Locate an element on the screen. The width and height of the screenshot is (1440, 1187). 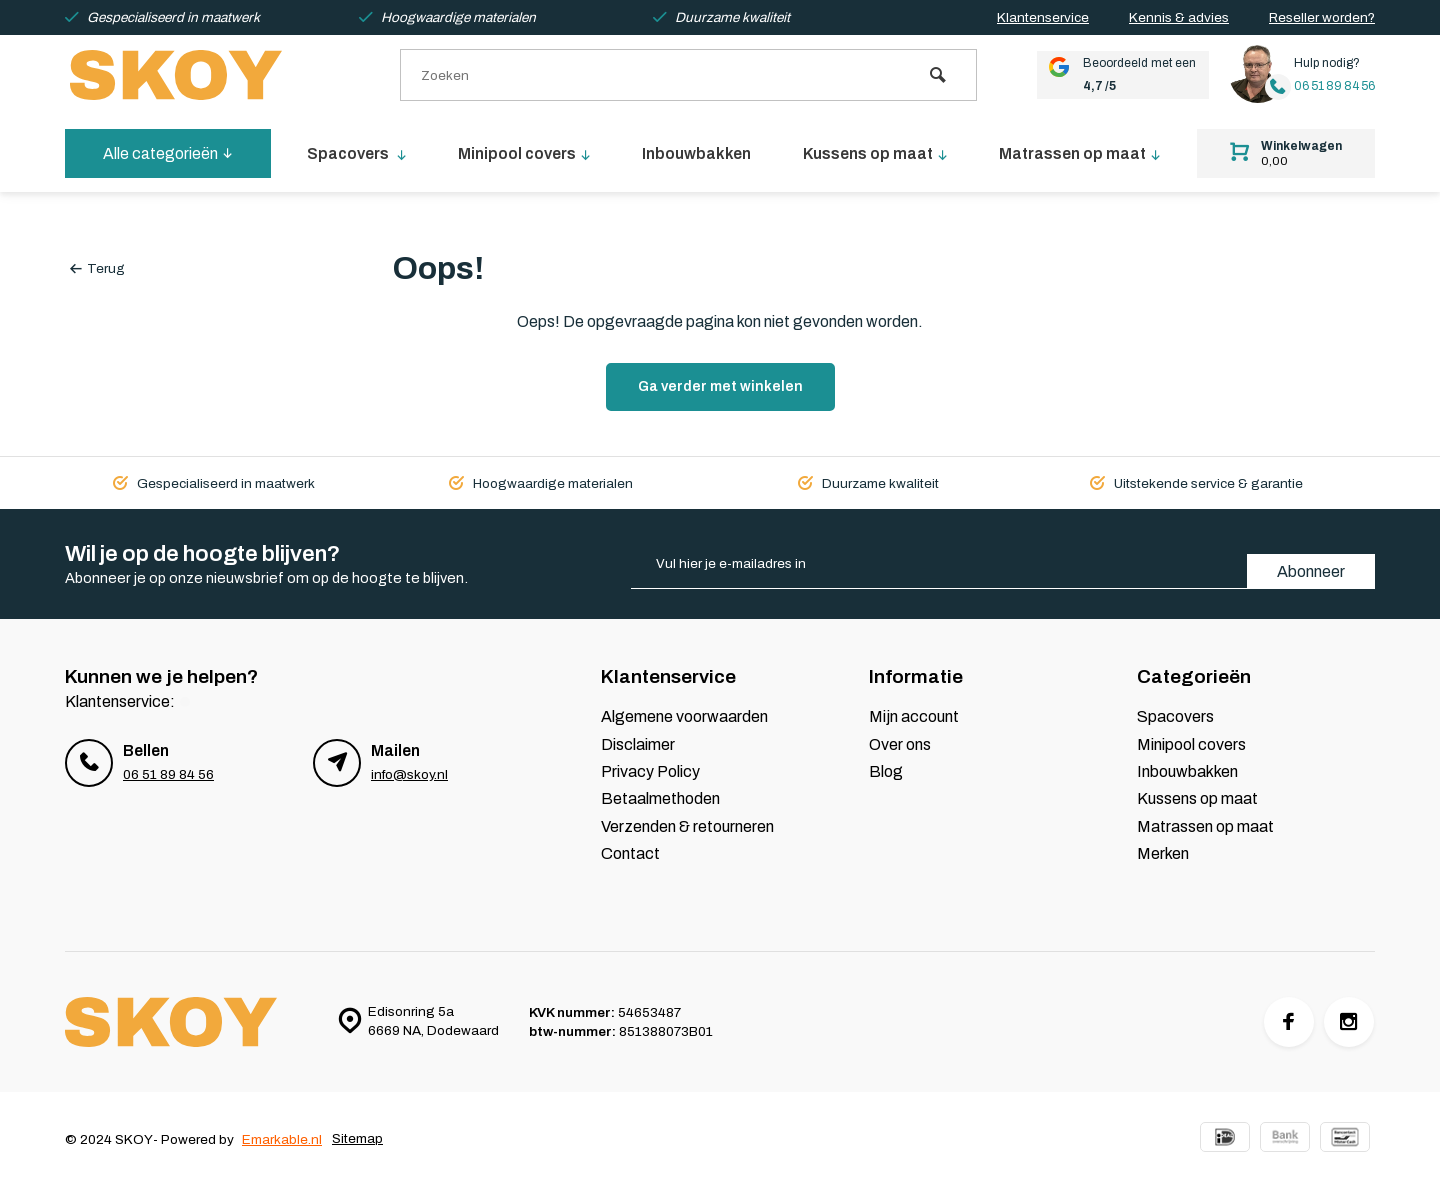
Beoordeeld met een is located at coordinates (1115, 75).